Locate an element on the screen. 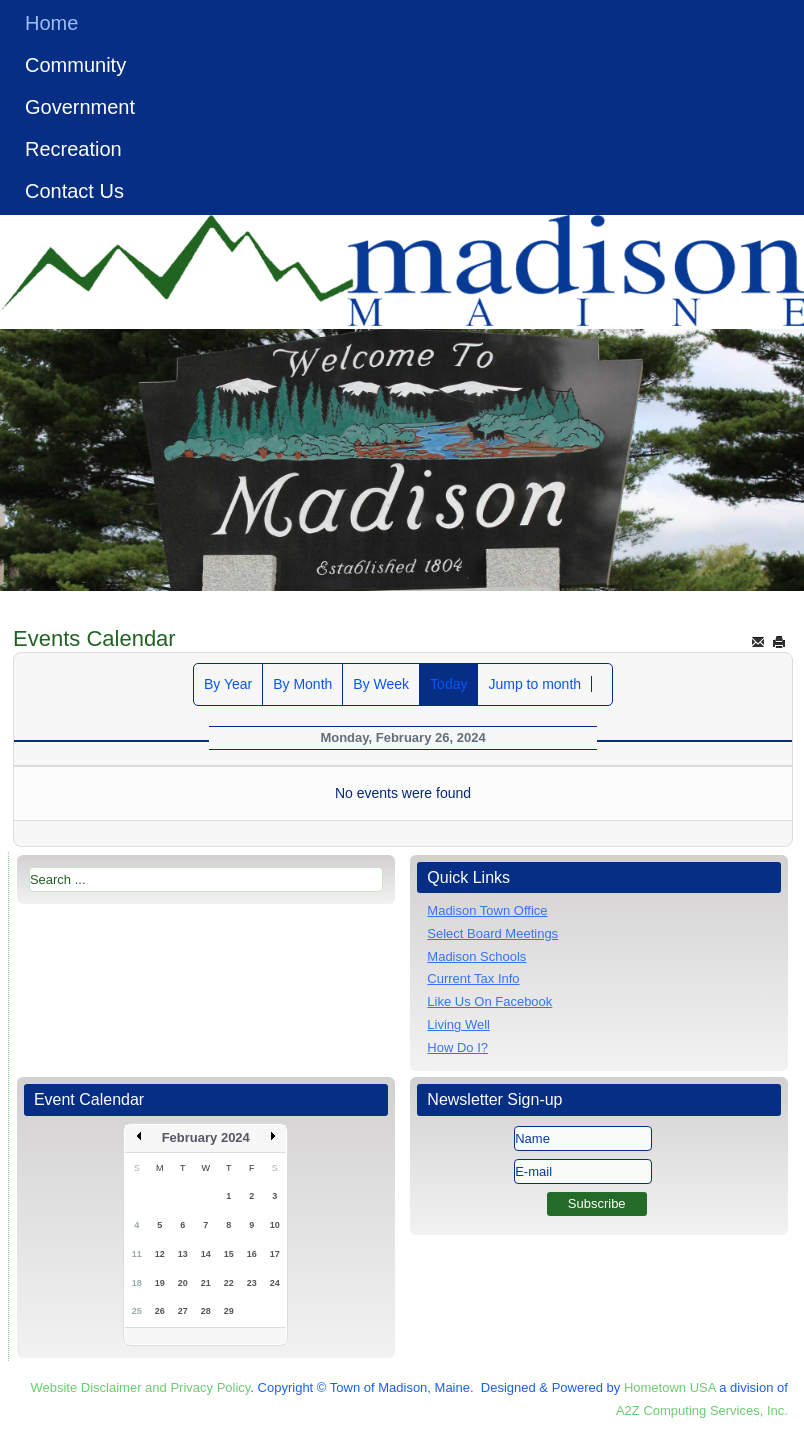  Like Us On Facebook is located at coordinates (489, 1001).